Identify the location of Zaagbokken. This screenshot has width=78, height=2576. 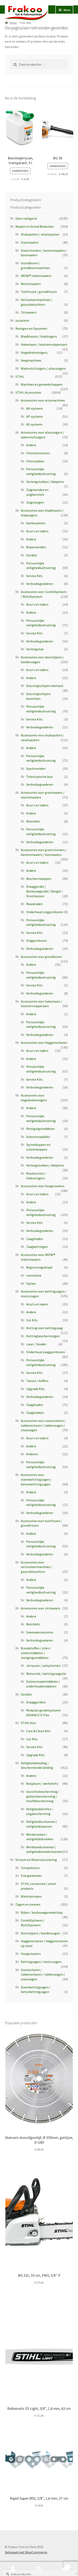
(35, 1413).